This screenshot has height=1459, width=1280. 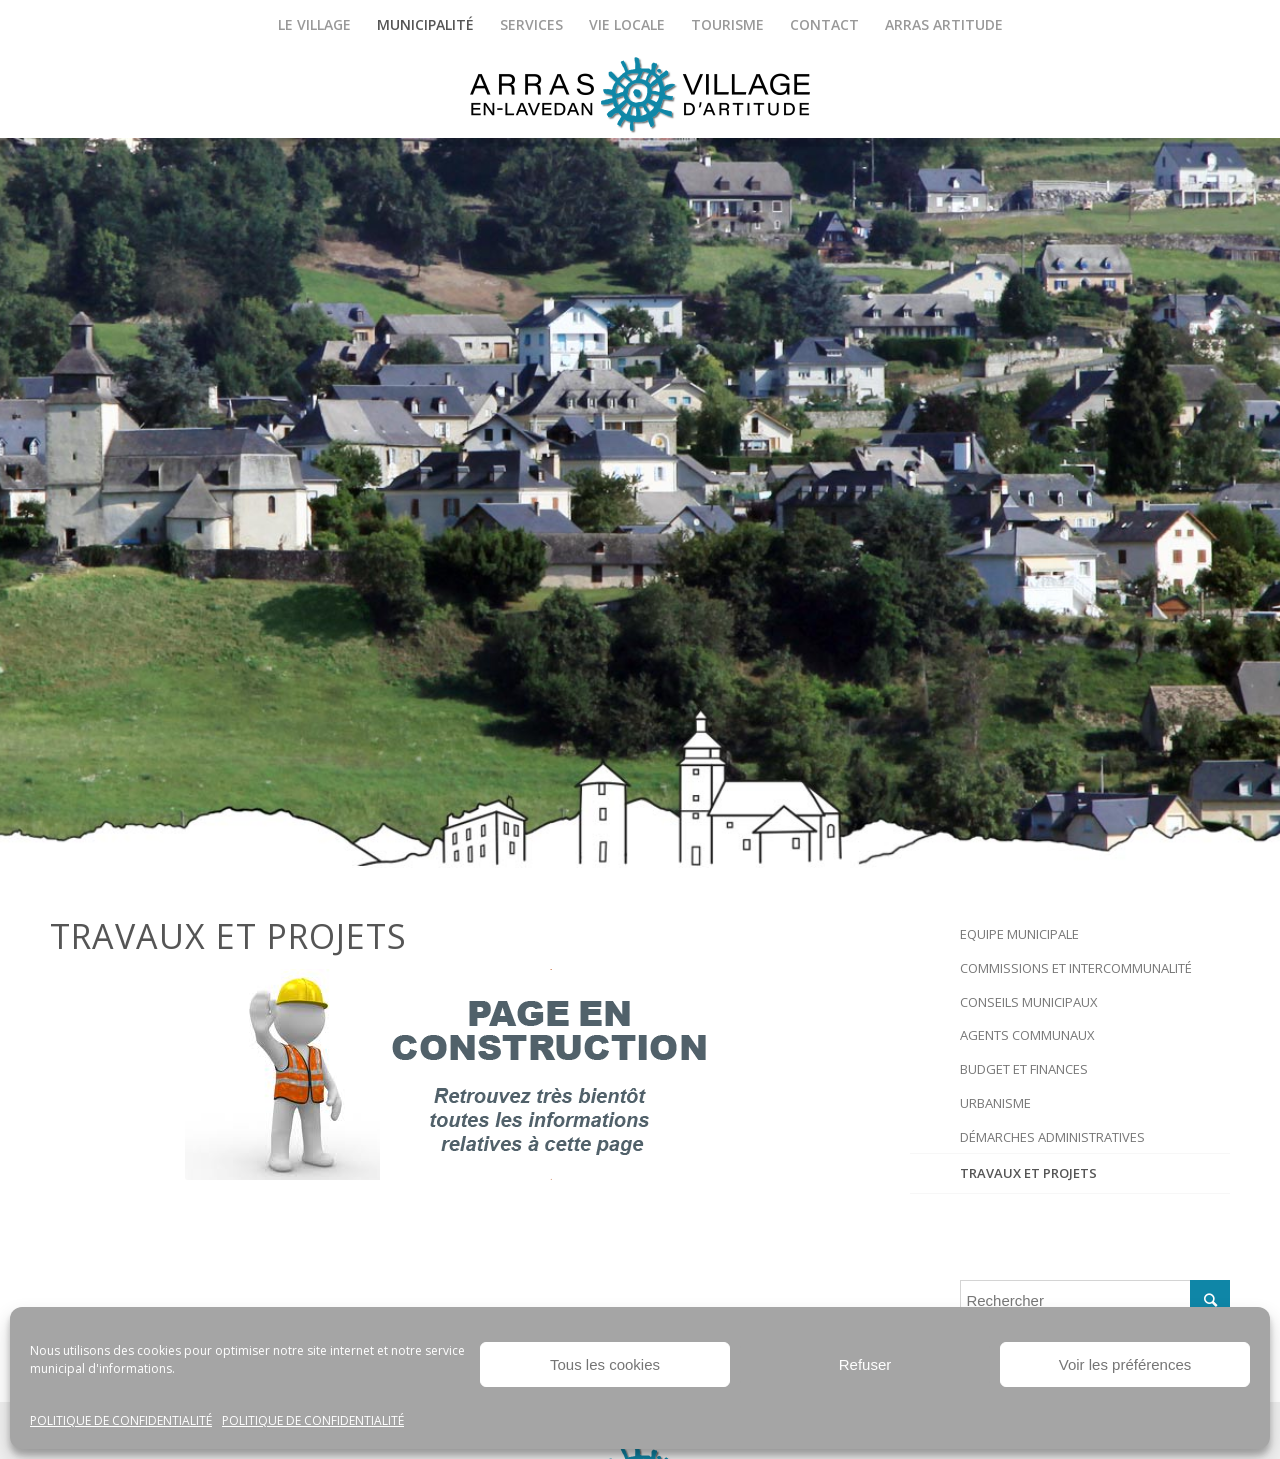 I want to click on Urbanisme, so click(x=995, y=1103).